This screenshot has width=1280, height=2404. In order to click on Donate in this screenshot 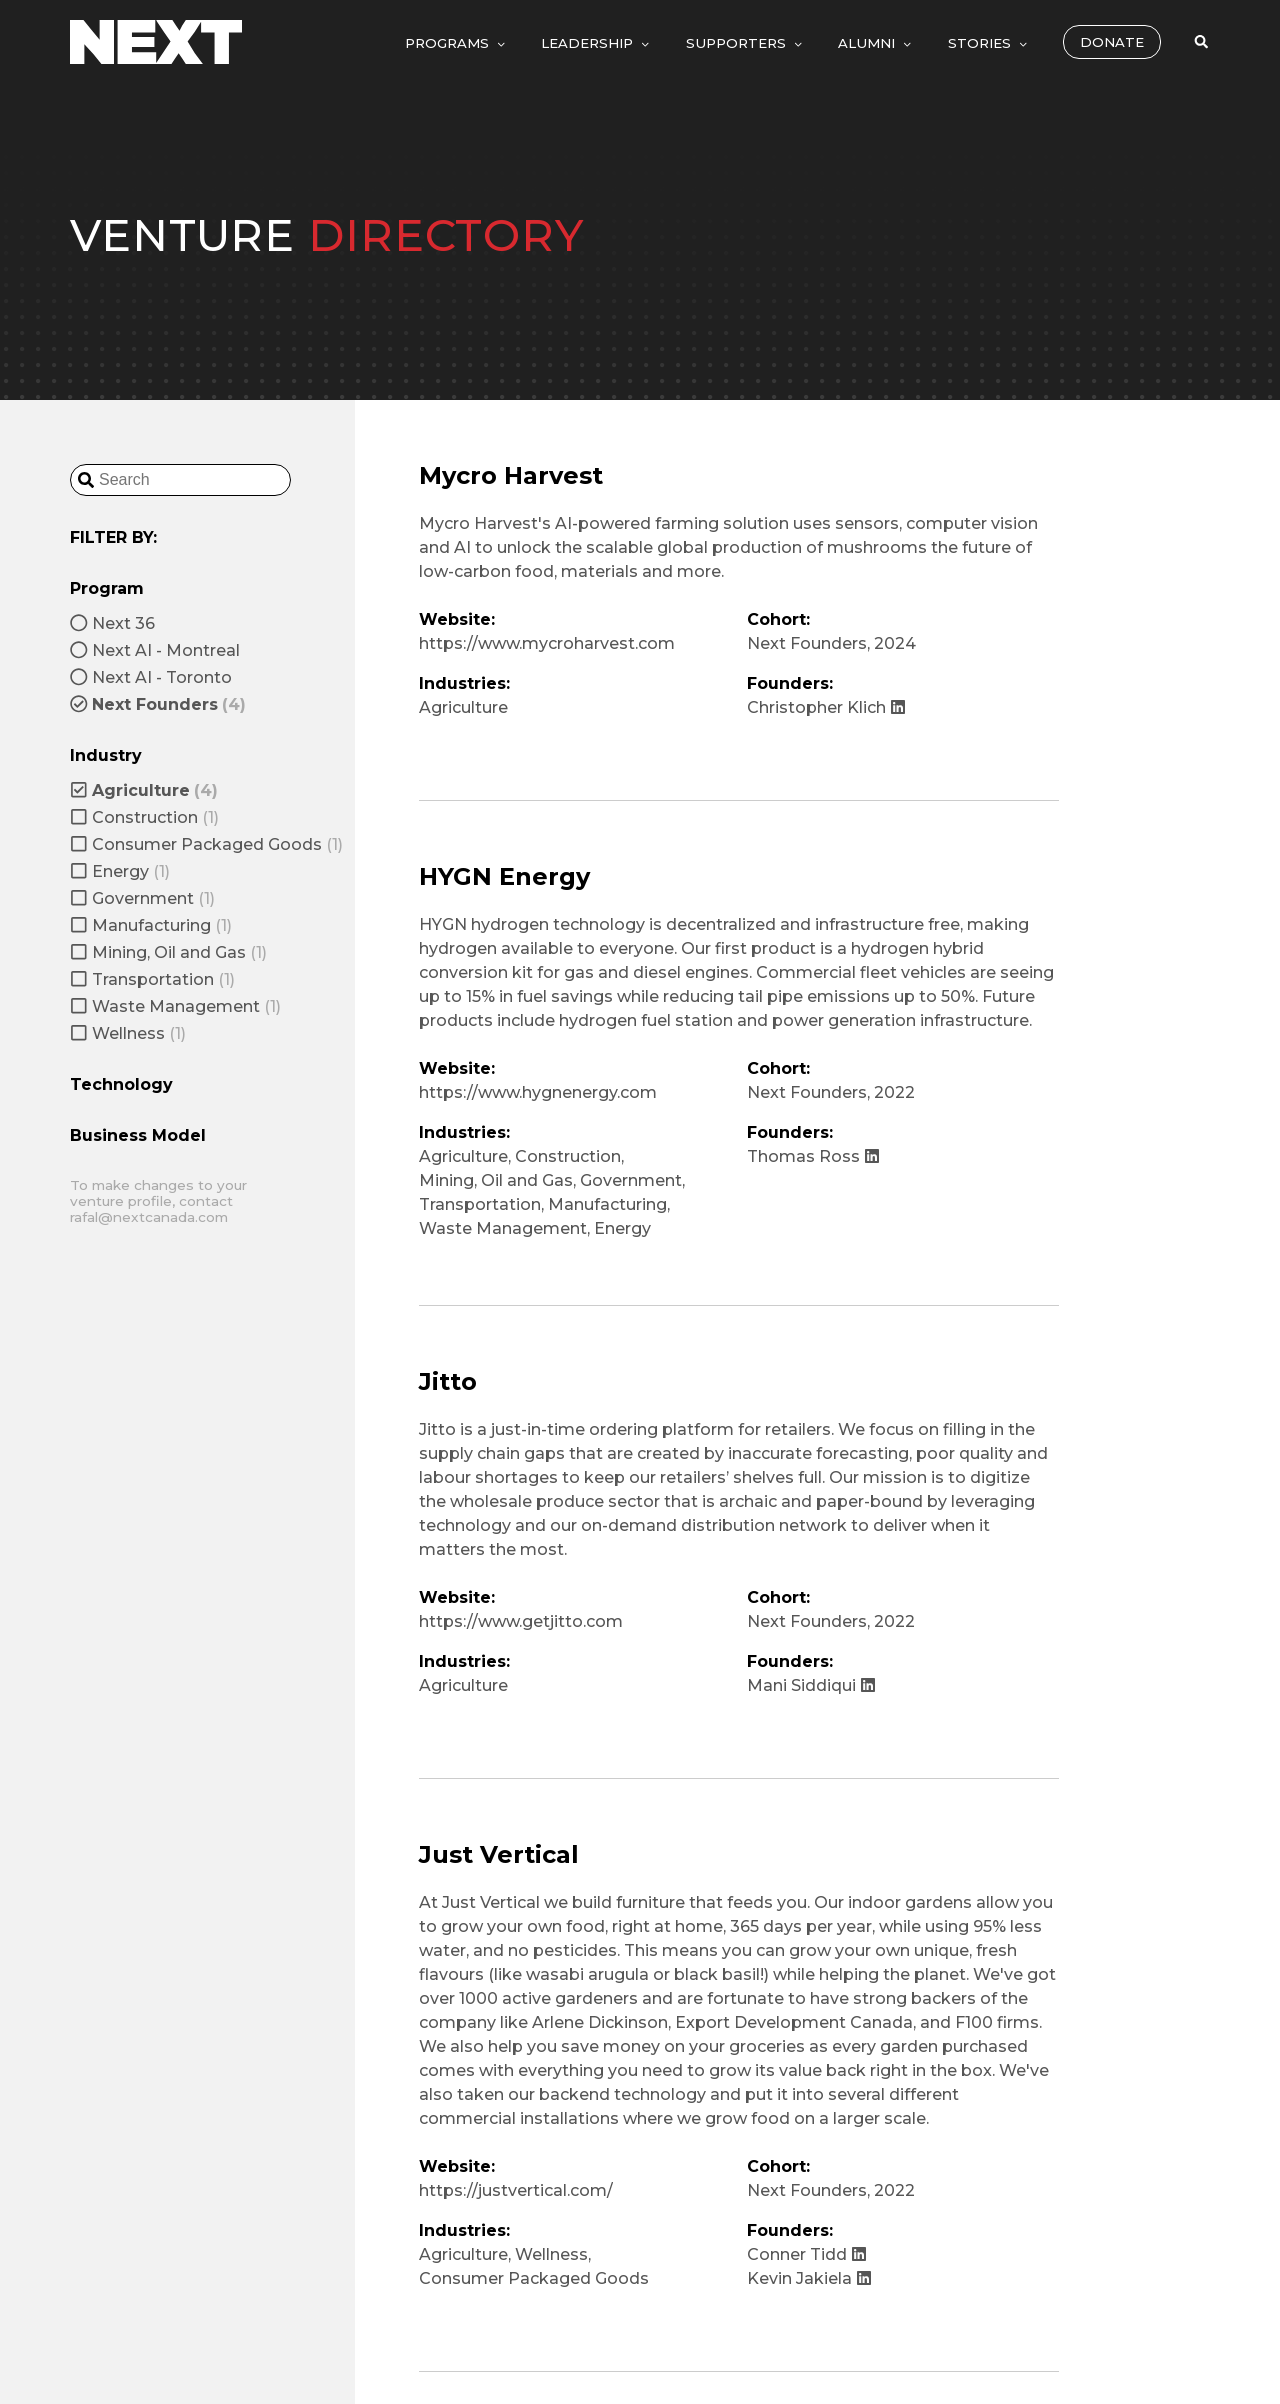, I will do `click(1112, 42)`.